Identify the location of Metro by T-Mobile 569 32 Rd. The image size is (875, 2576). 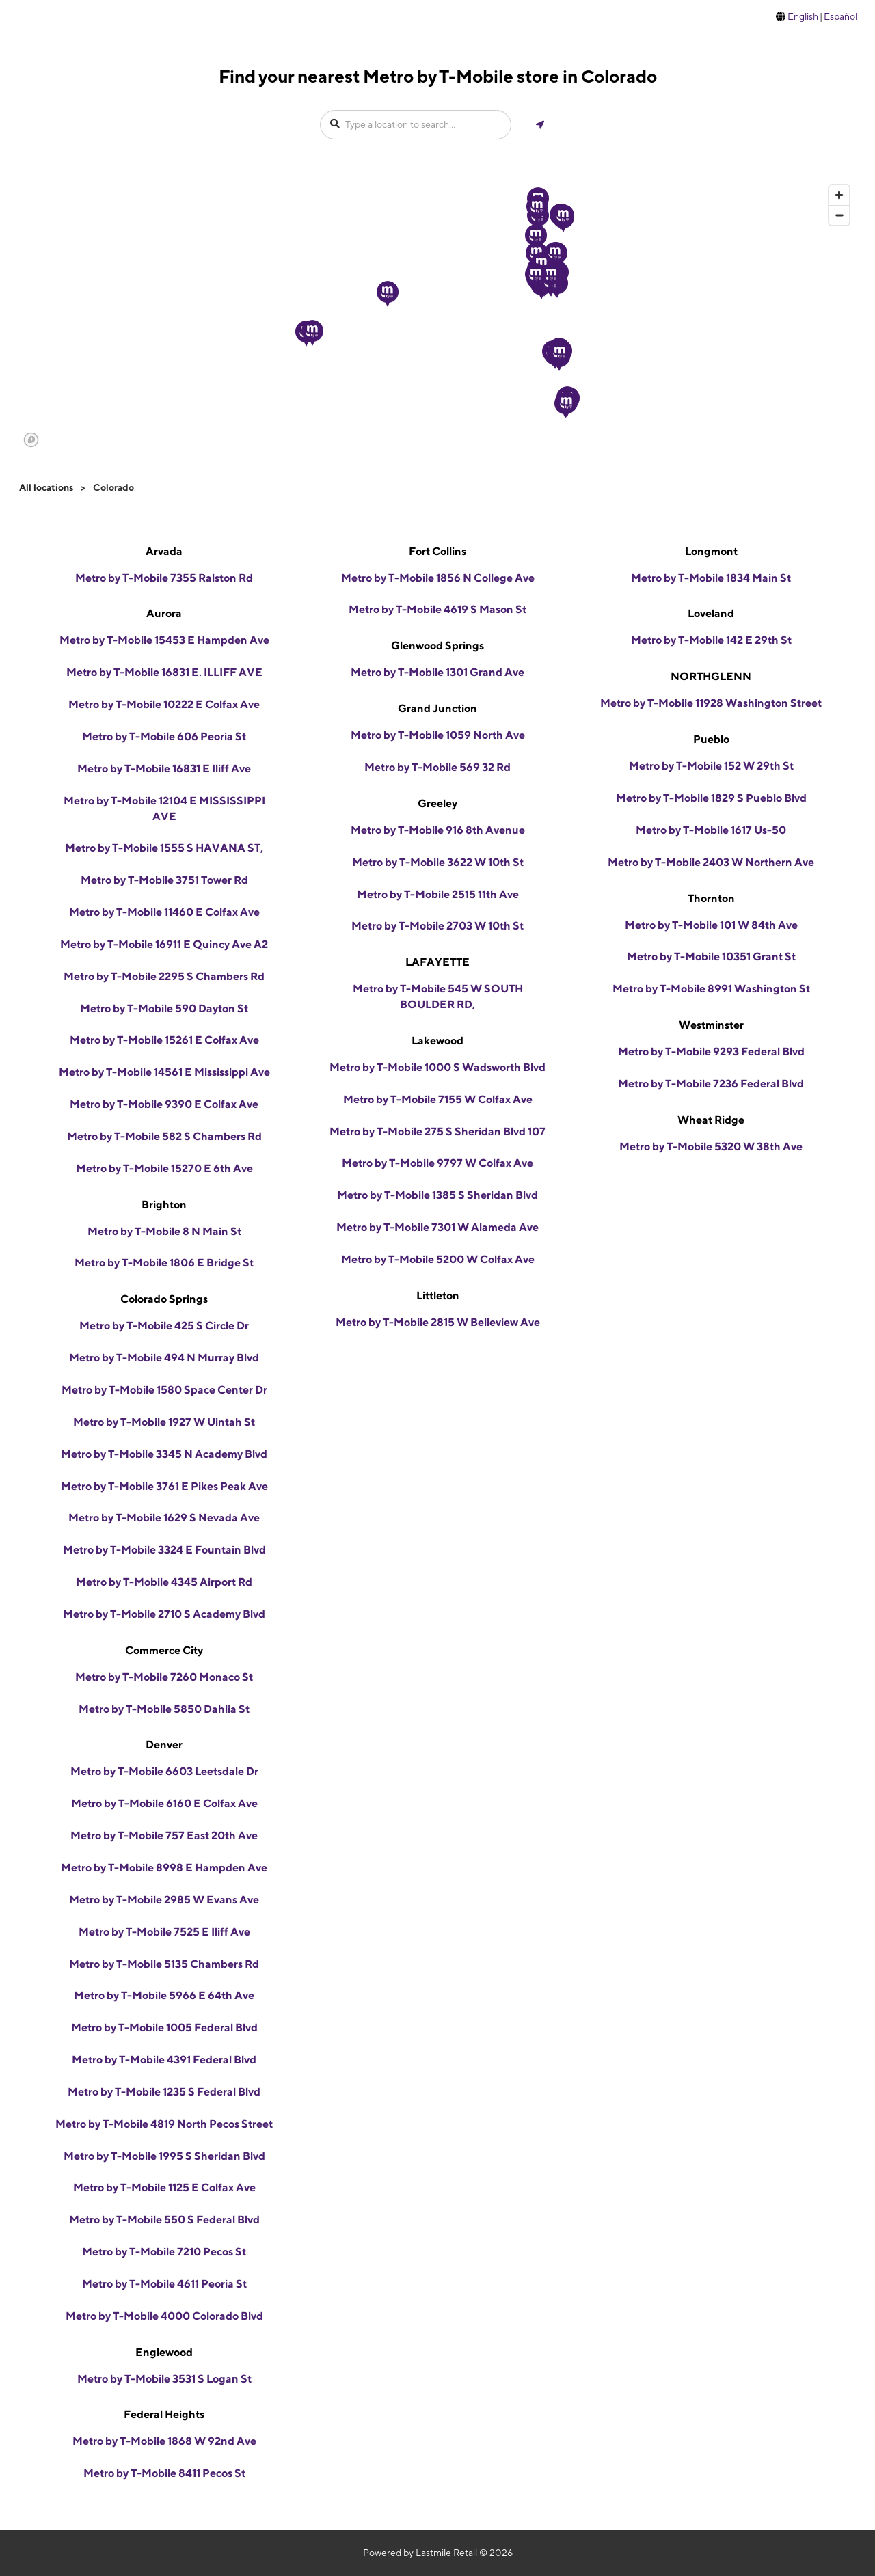
(437, 767).